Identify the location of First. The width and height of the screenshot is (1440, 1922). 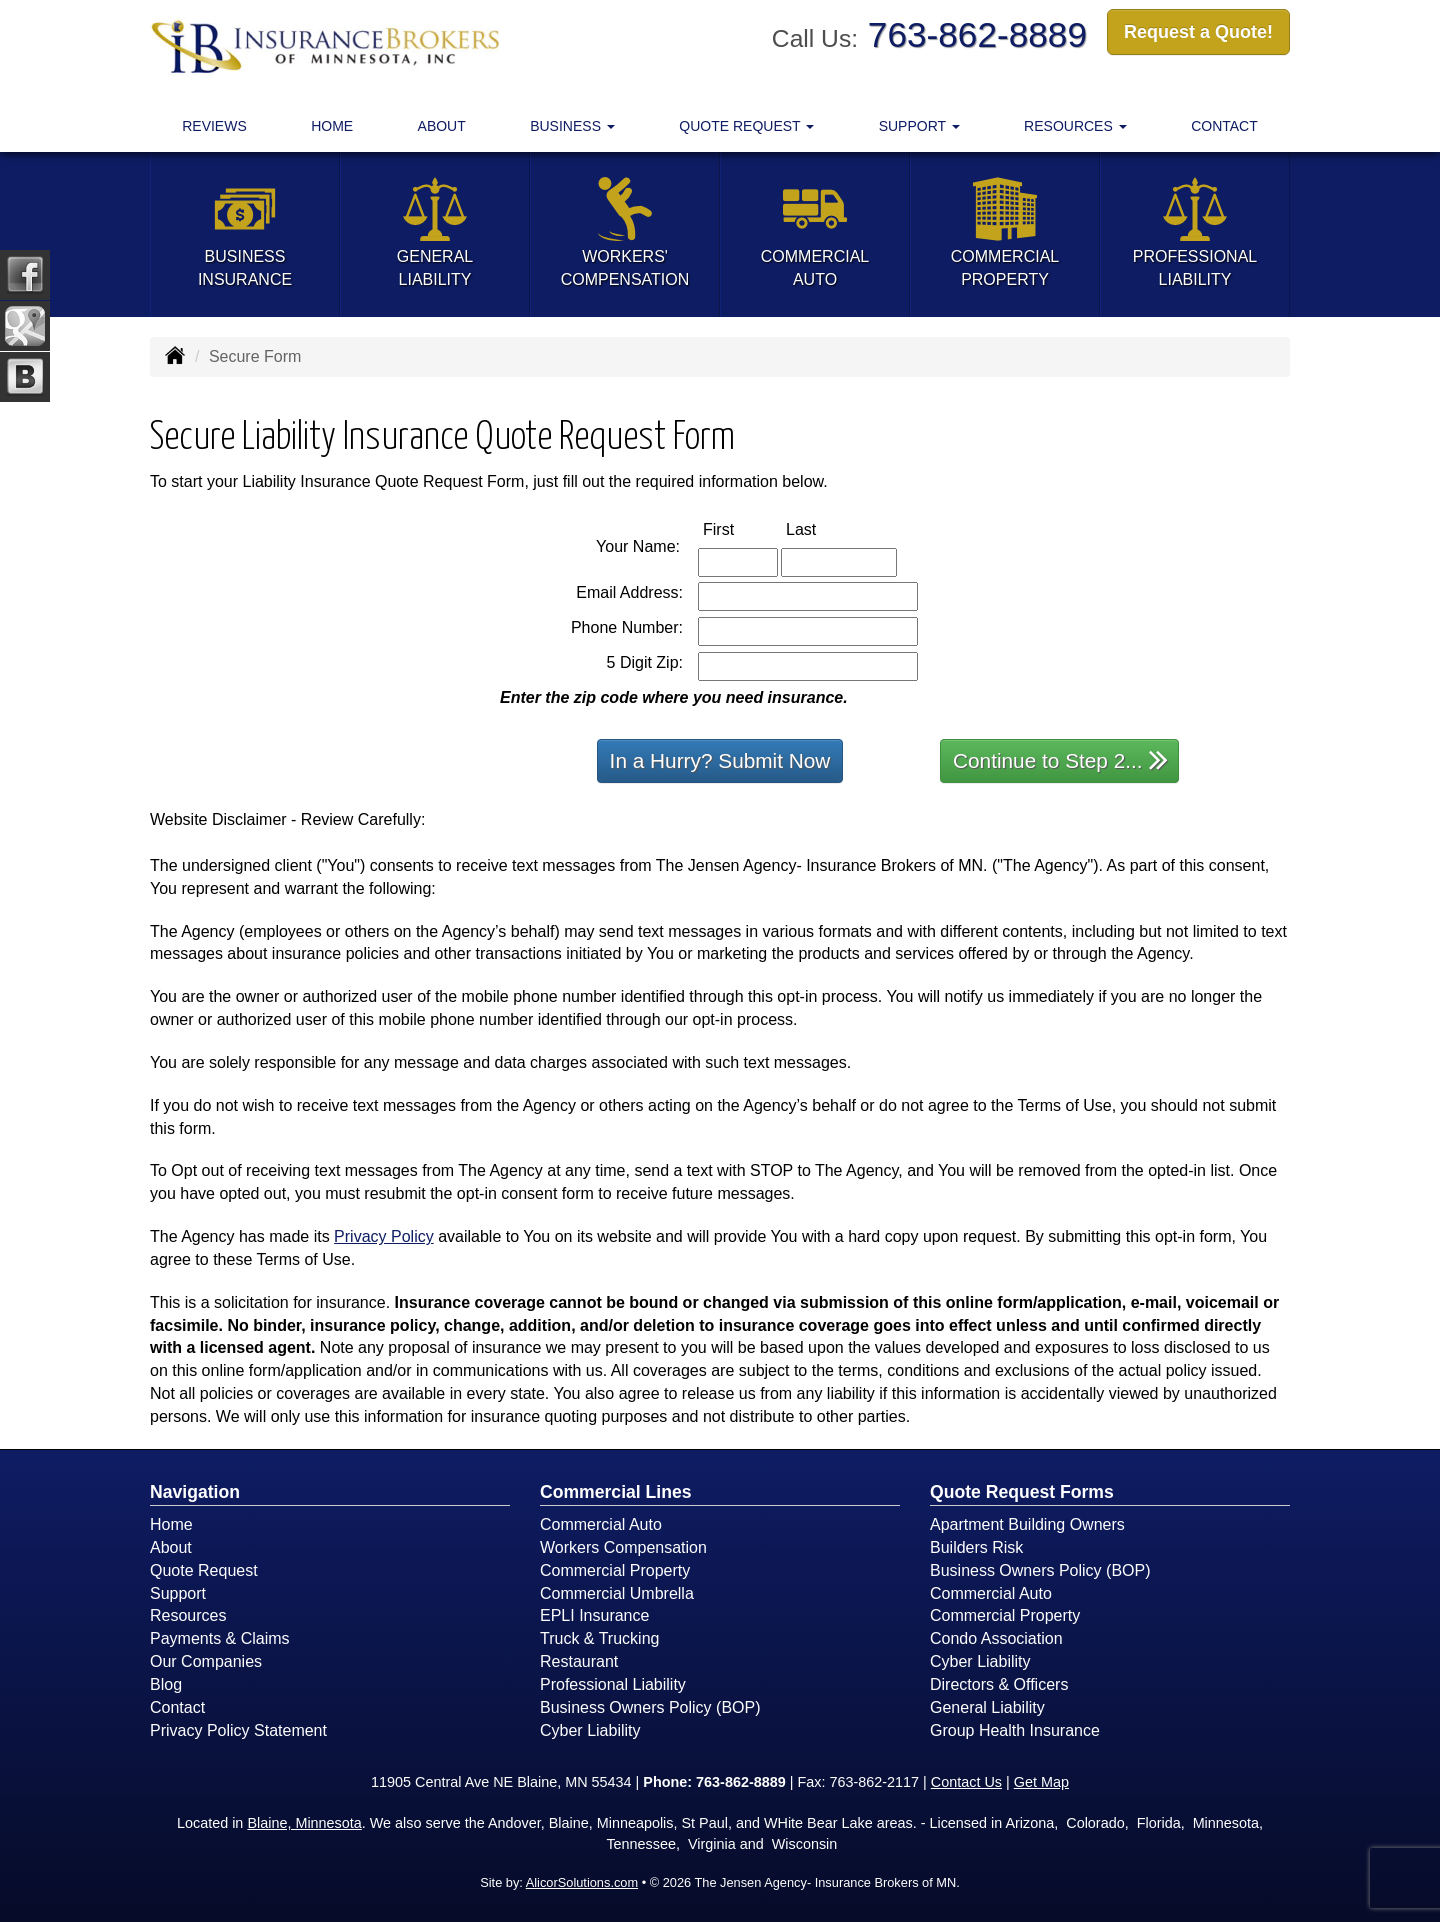
(739, 528).